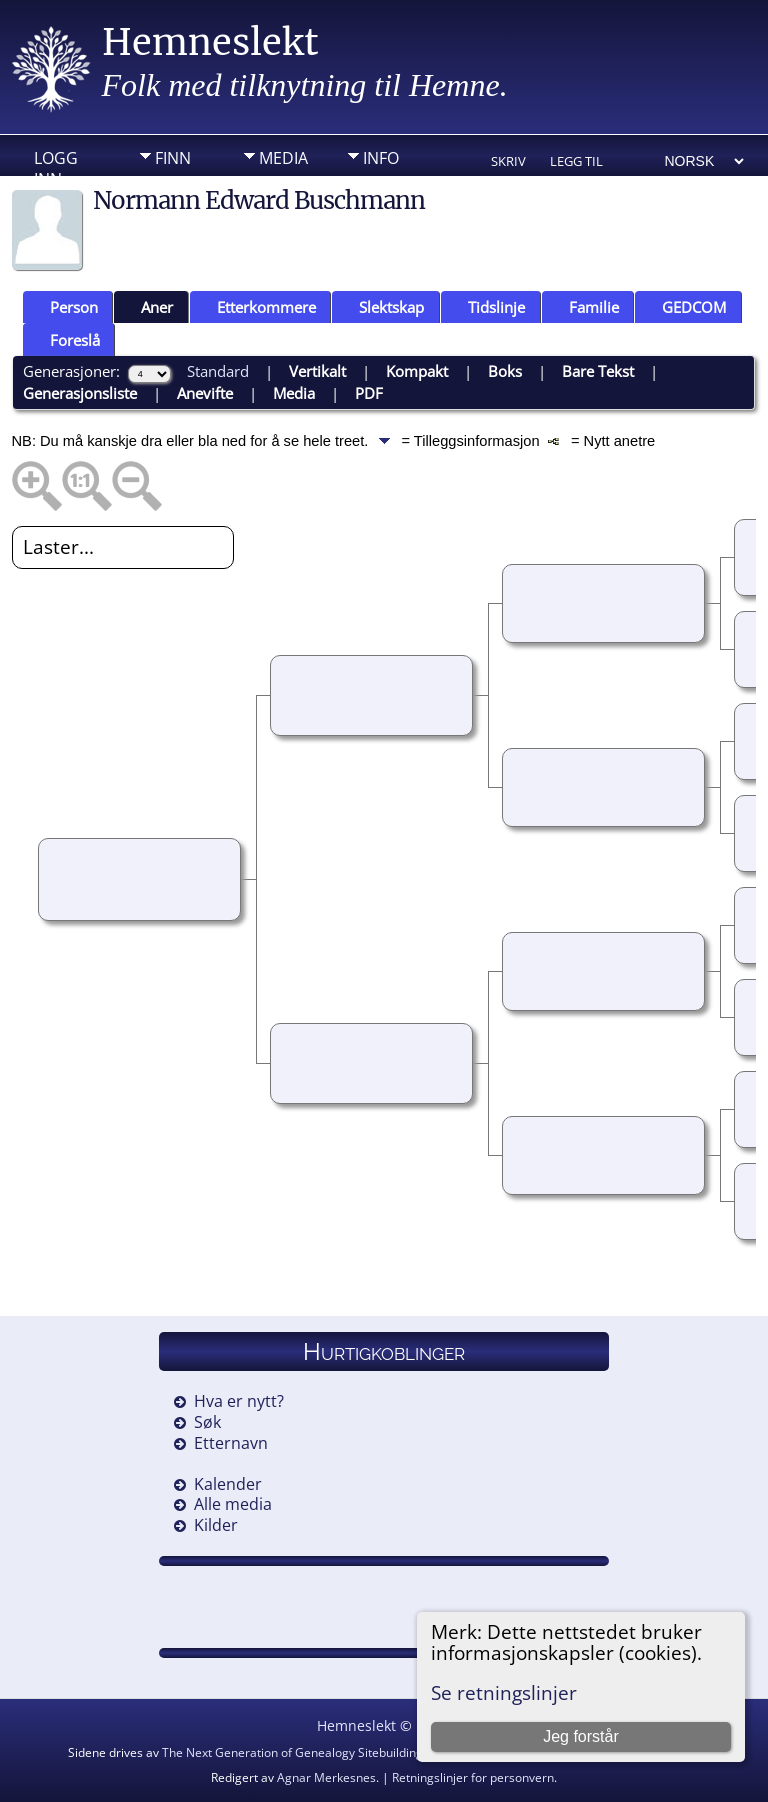 The height and width of the screenshot is (1802, 768). I want to click on Finn, so click(173, 158).